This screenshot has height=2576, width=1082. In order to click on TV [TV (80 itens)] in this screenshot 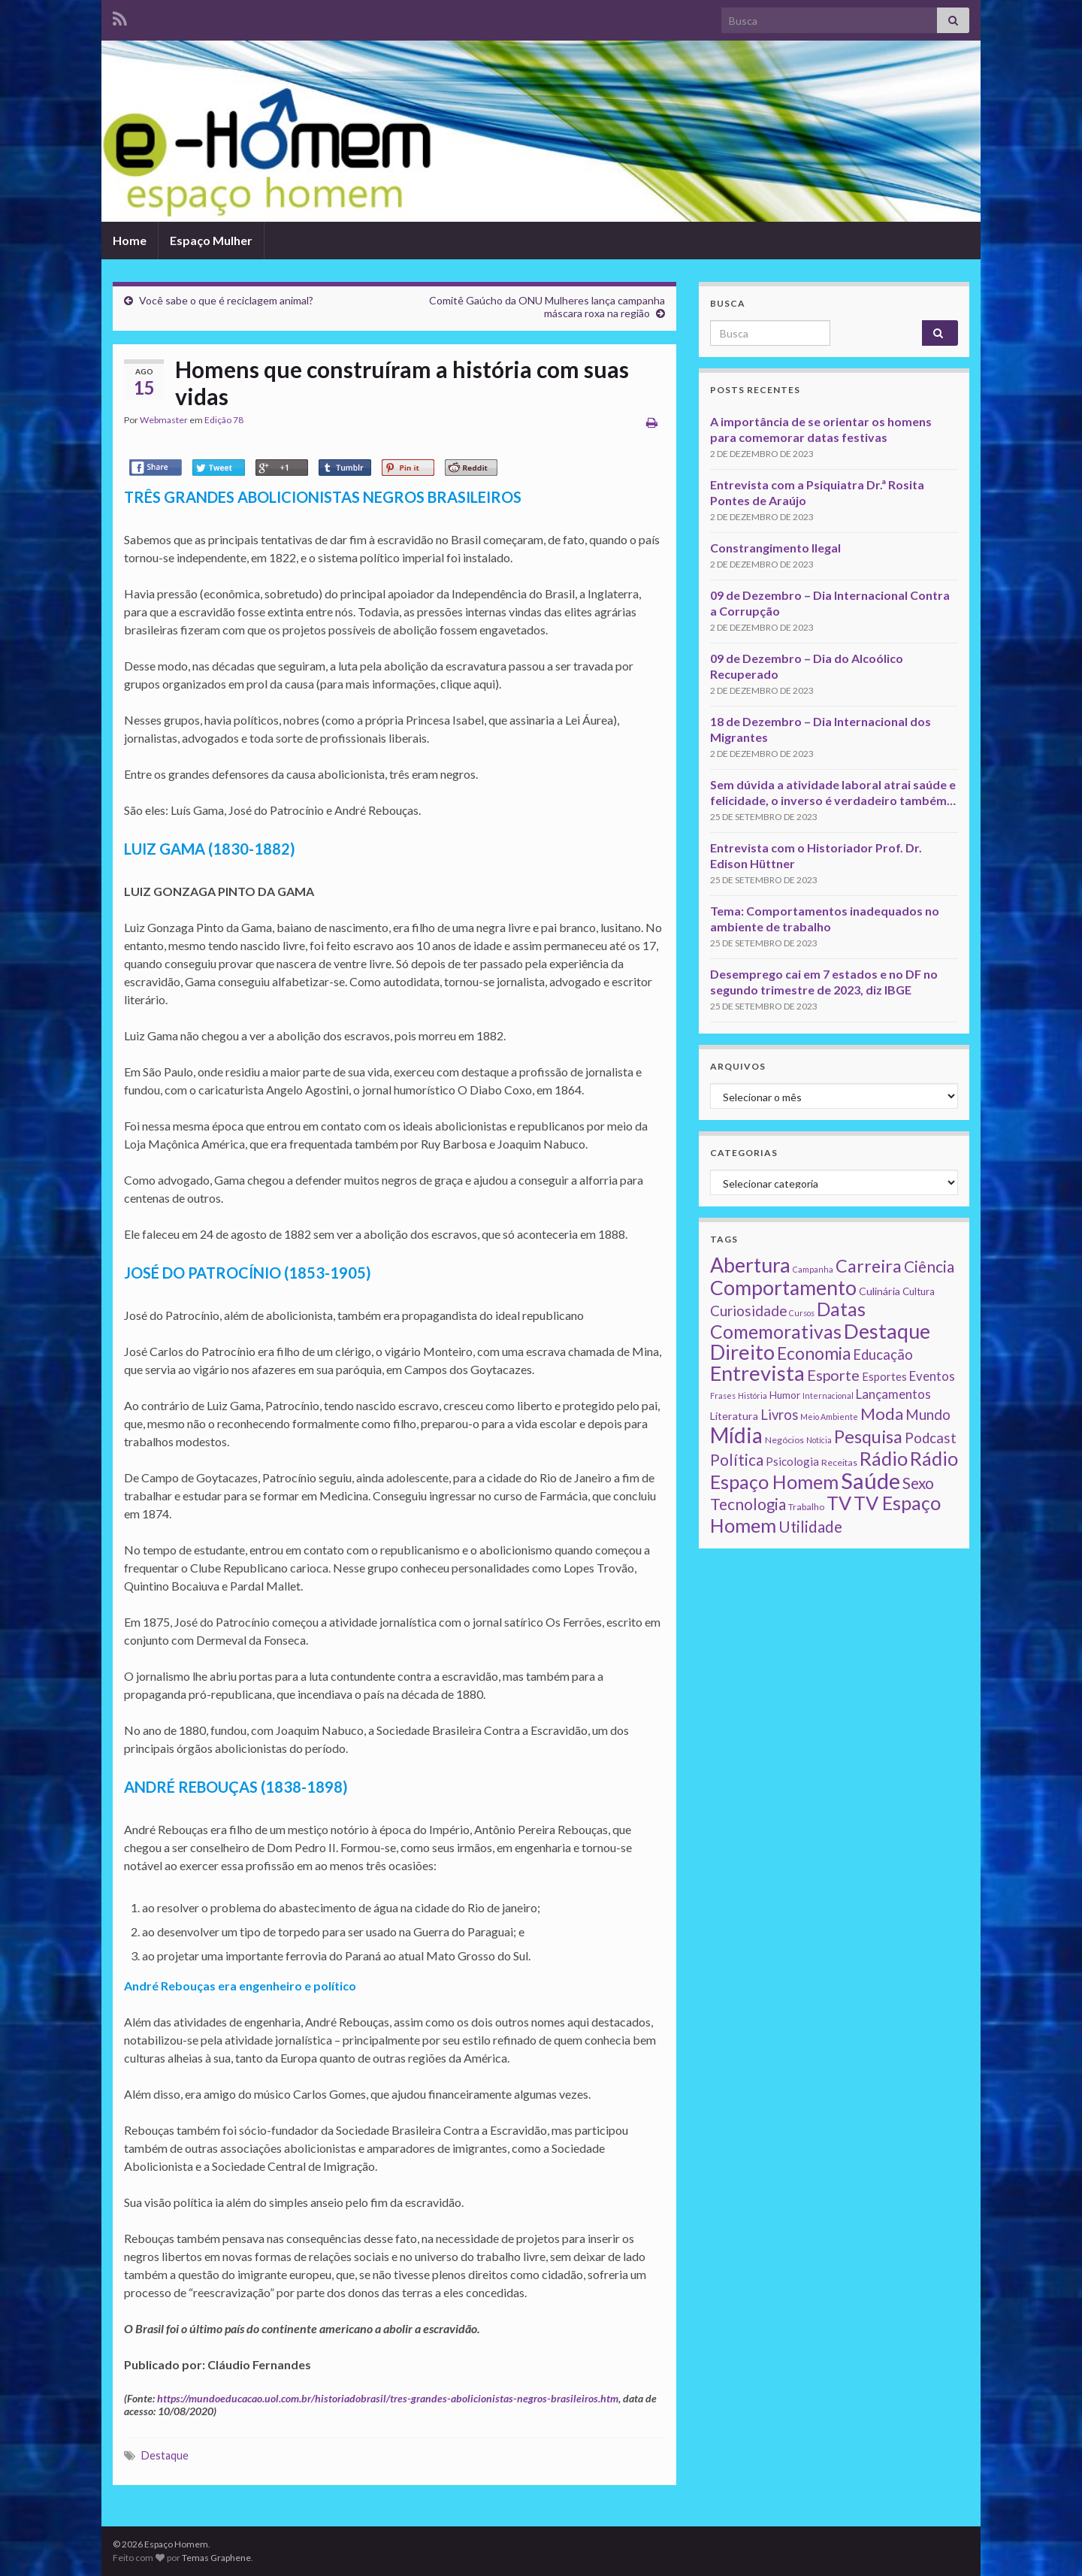, I will do `click(839, 1502)`.